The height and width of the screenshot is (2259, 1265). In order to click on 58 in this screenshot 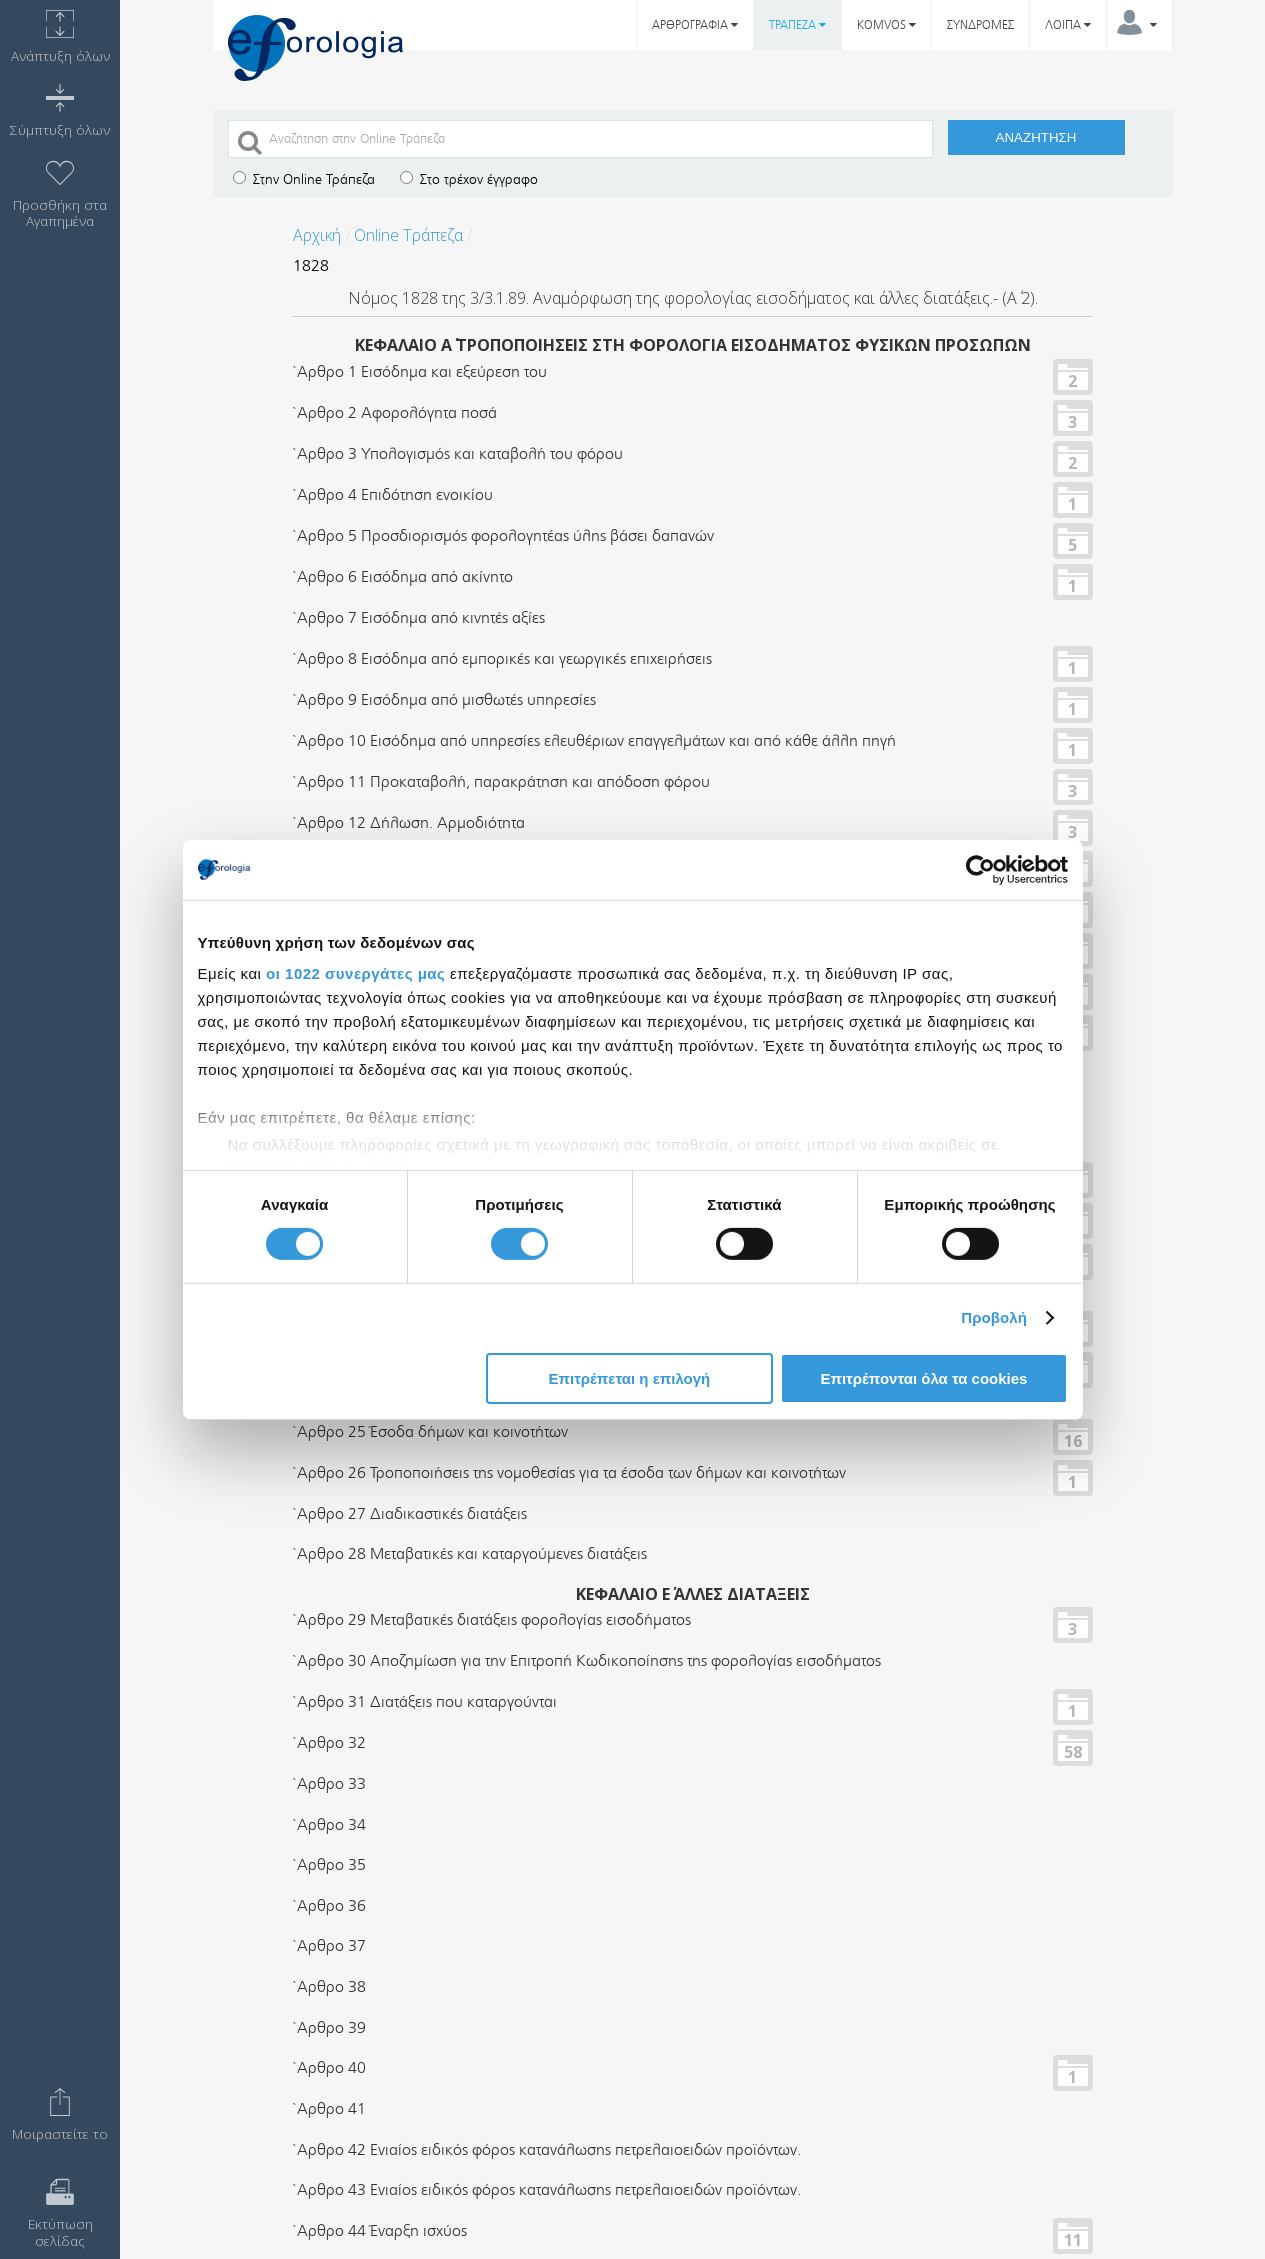, I will do `click(1073, 1751)`.